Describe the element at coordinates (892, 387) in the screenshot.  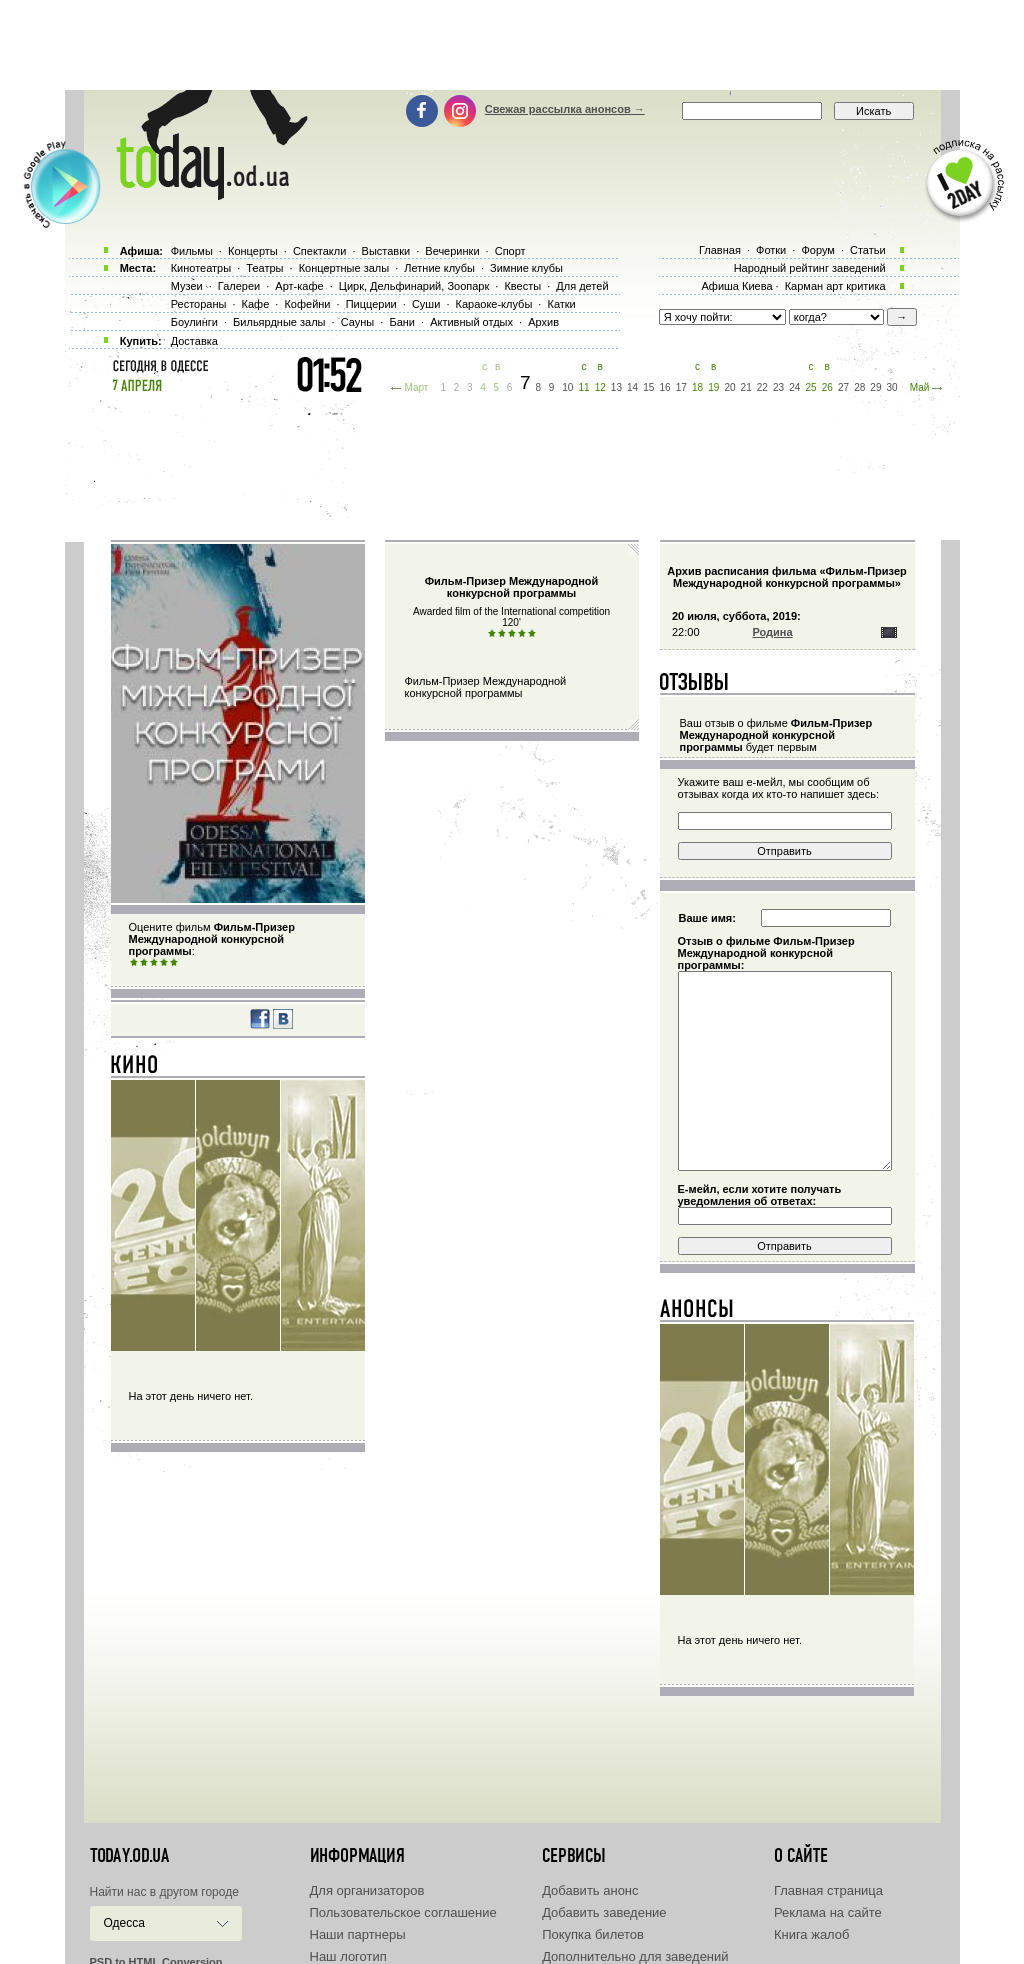
I see `30` at that location.